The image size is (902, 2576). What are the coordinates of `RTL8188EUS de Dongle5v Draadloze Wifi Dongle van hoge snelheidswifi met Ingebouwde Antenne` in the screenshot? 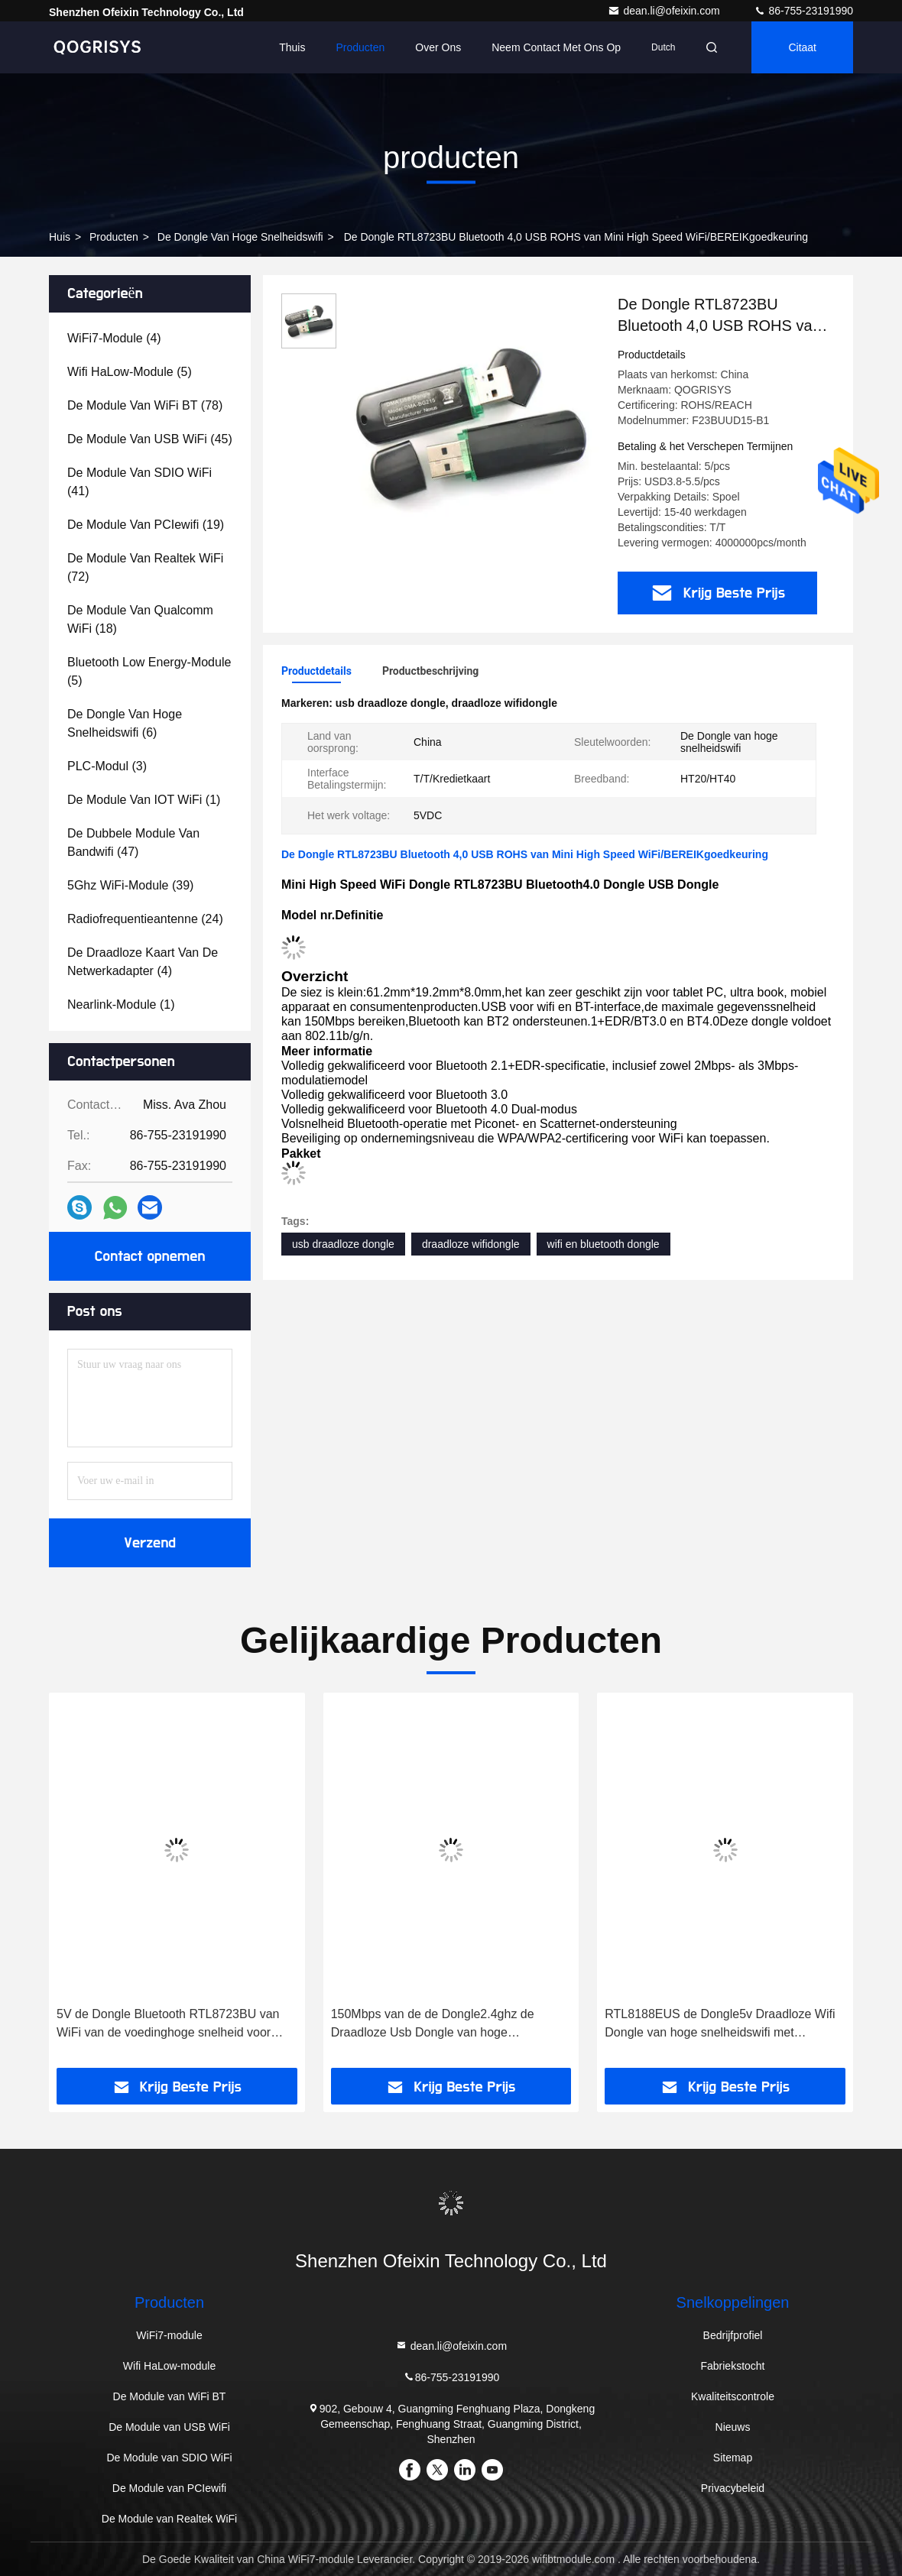 It's located at (720, 2024).